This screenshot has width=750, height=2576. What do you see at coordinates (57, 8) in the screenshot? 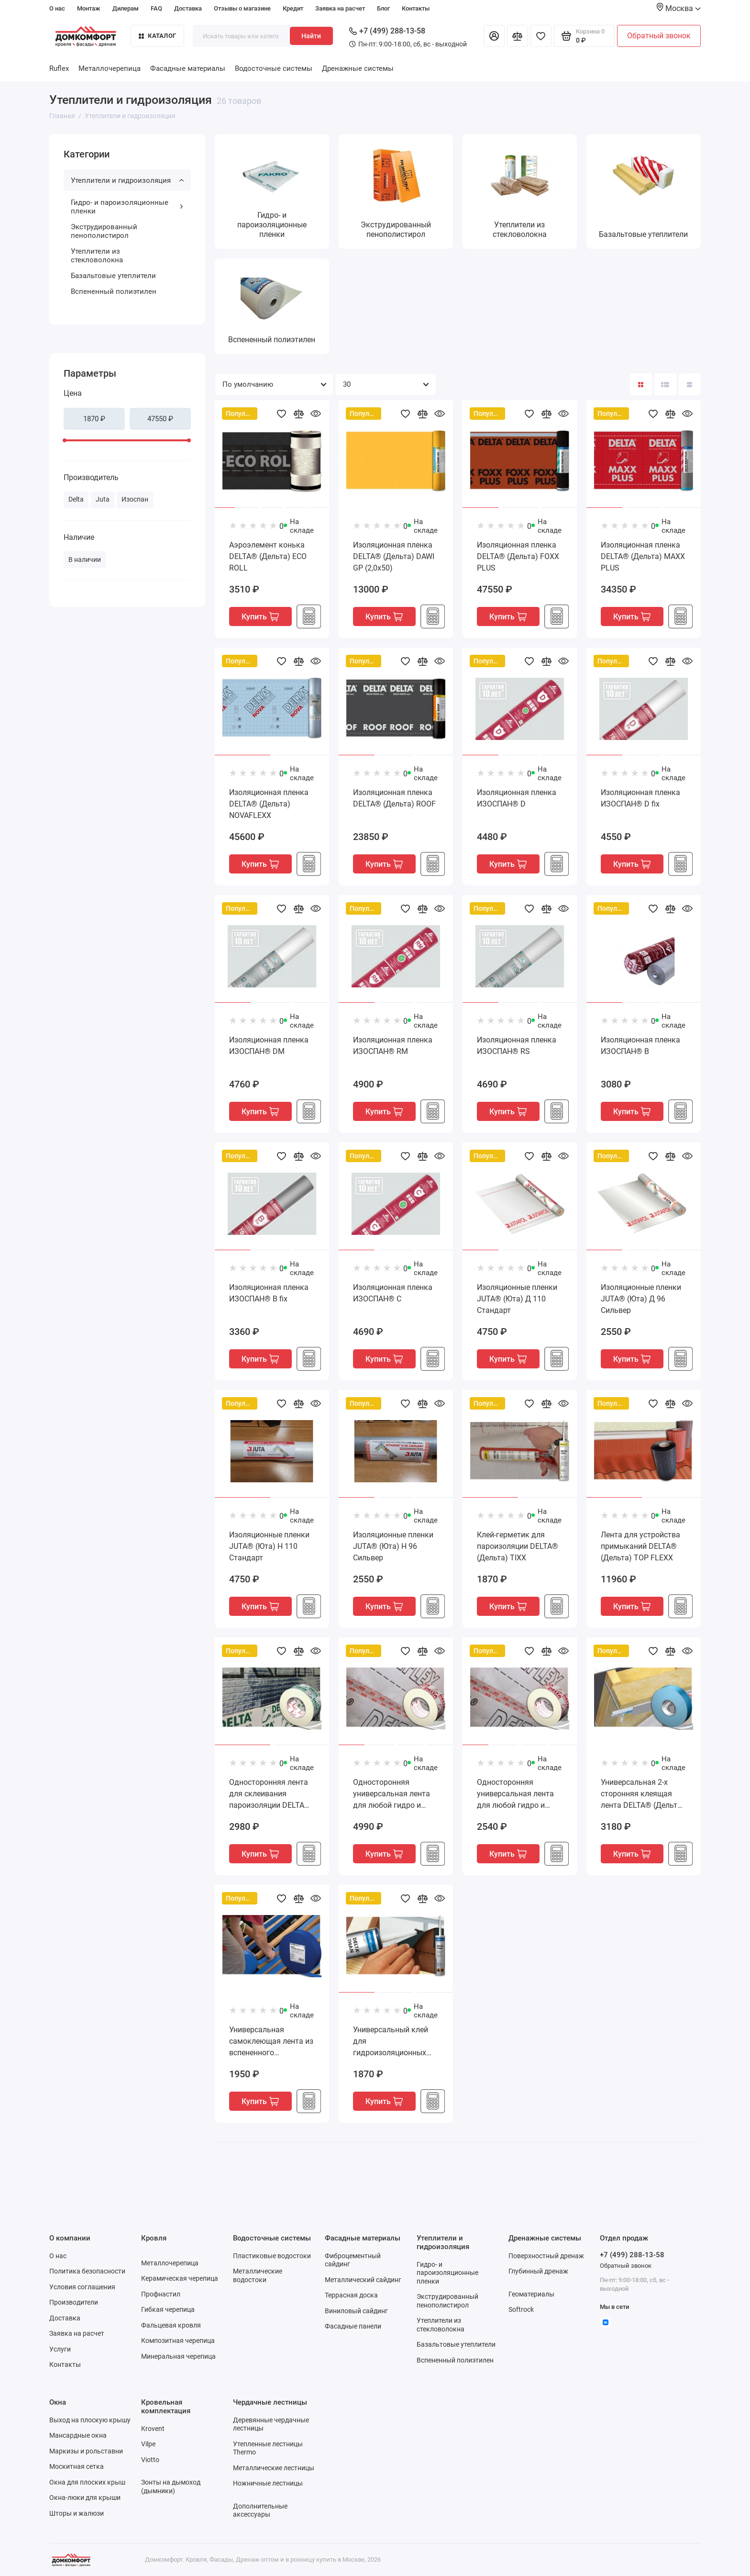
I see `О нас` at bounding box center [57, 8].